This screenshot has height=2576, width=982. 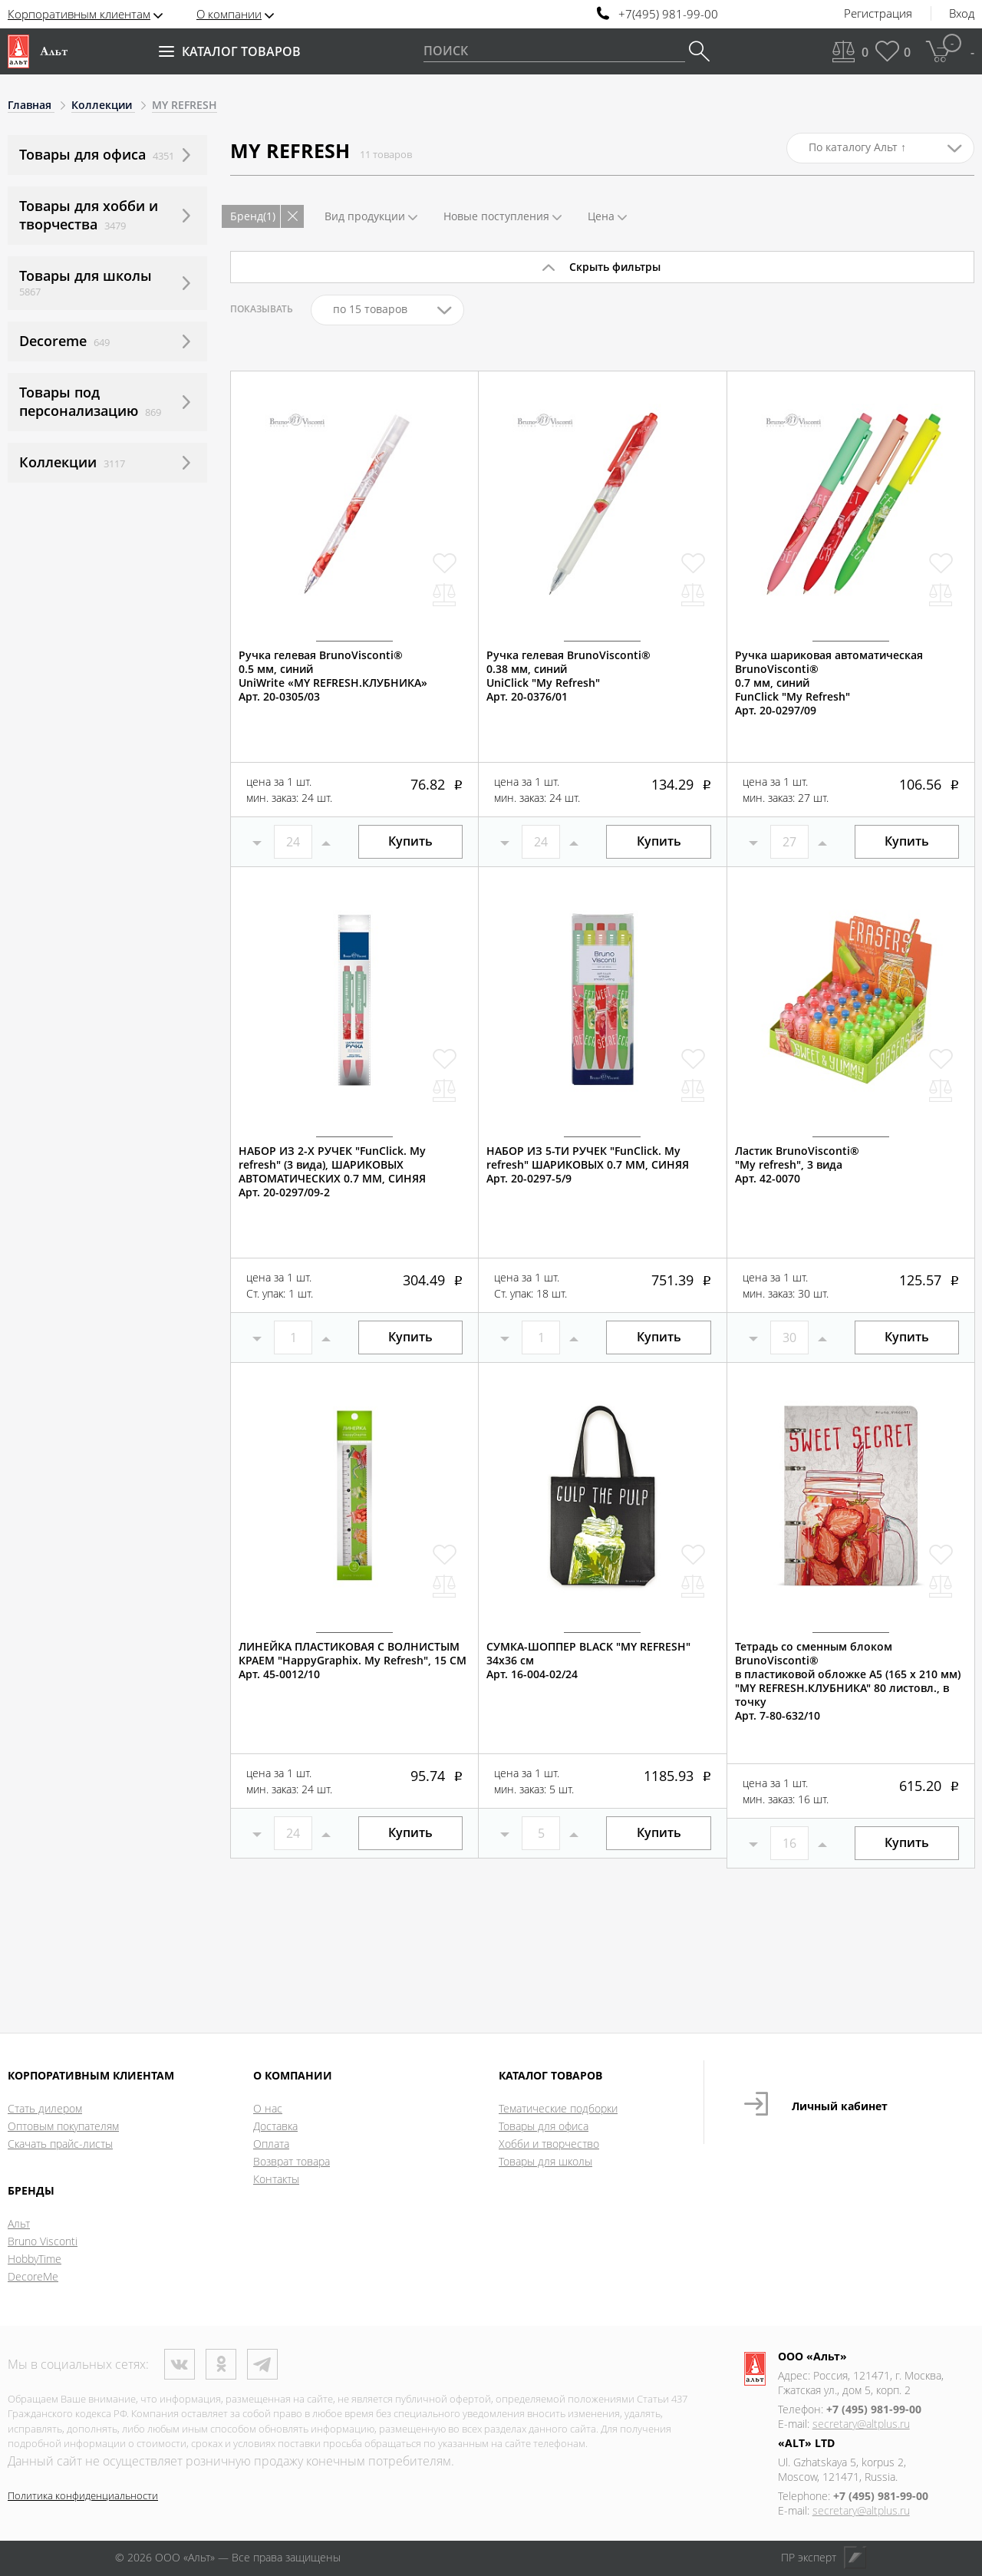 What do you see at coordinates (179, 2364) in the screenshot?
I see `ВКонтакте` at bounding box center [179, 2364].